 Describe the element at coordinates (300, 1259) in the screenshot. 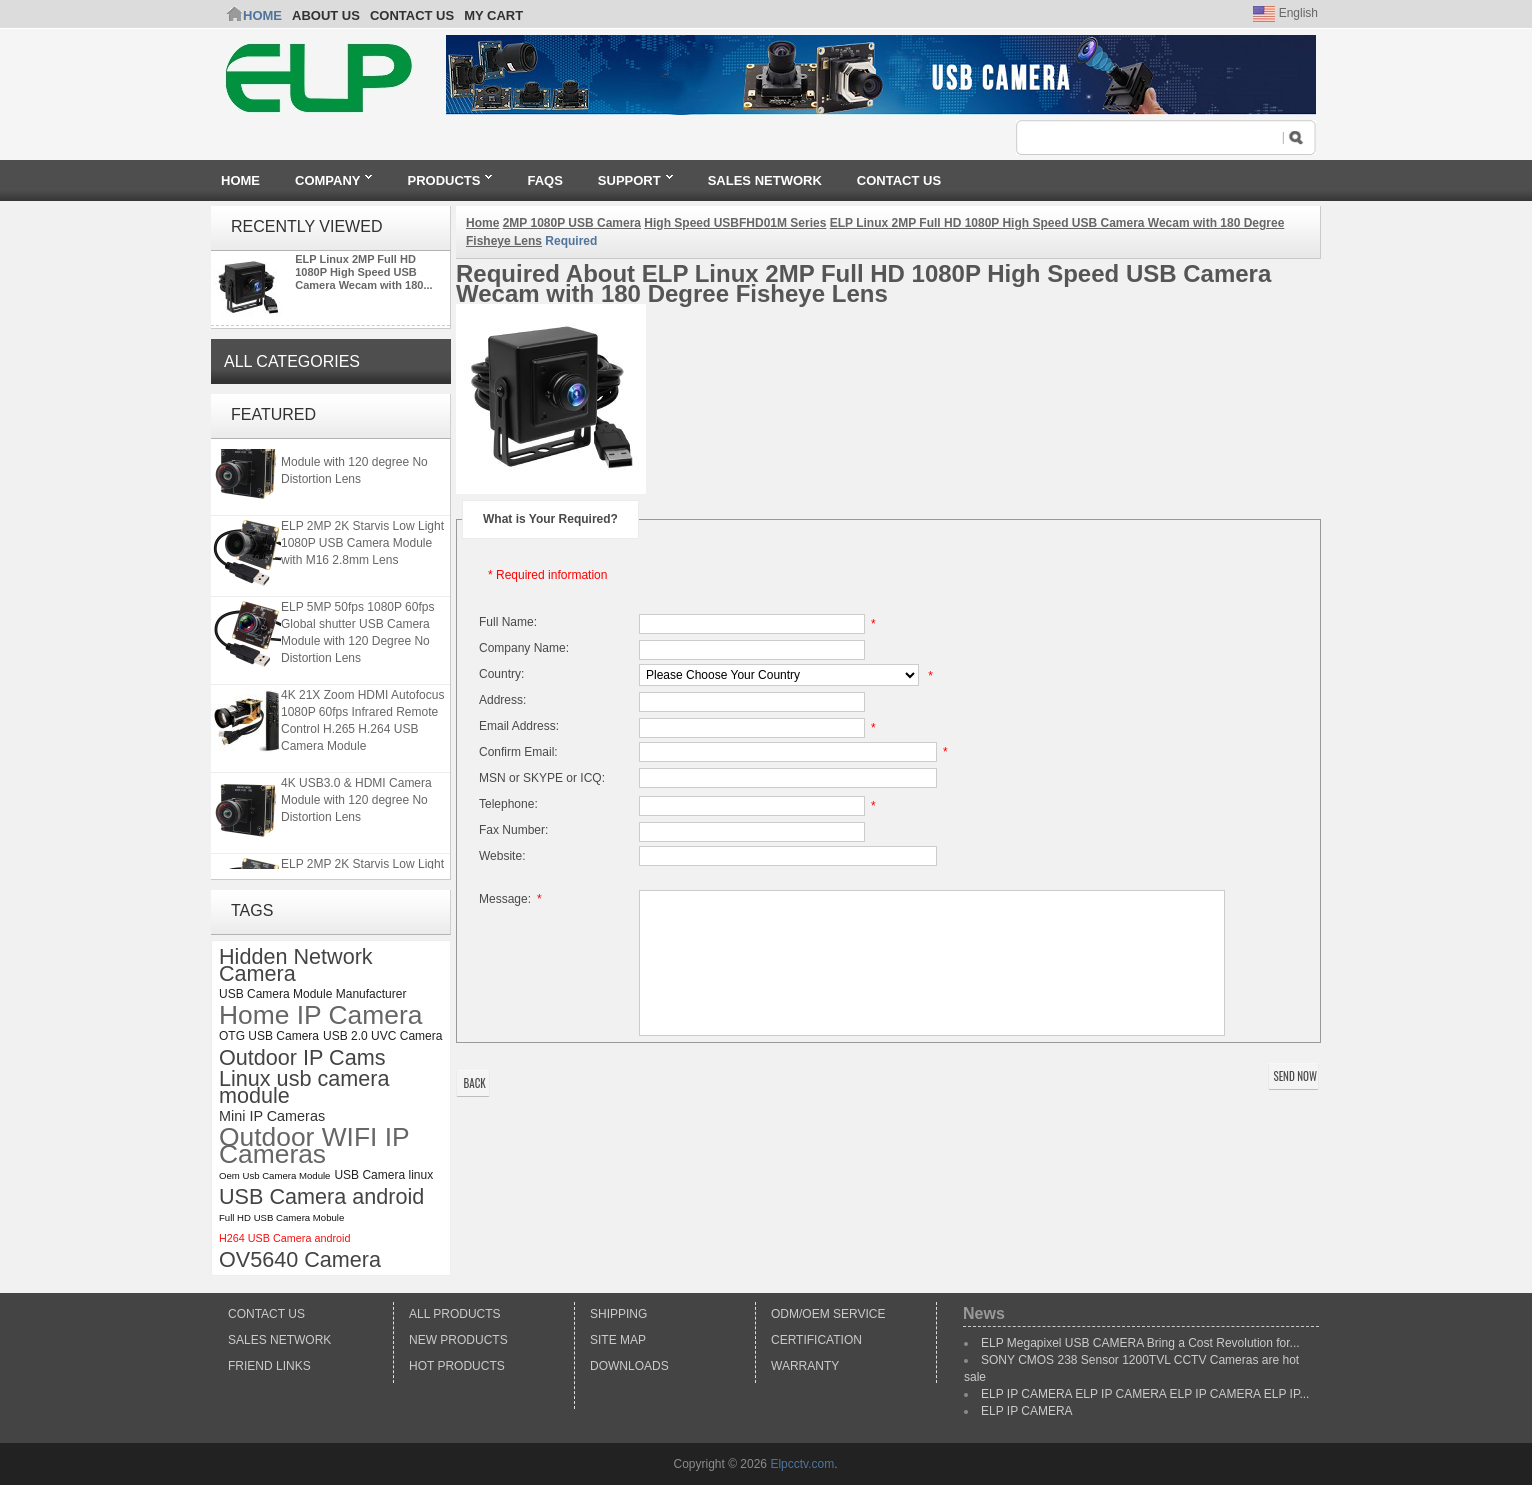

I see `OV5640 Camera` at that location.